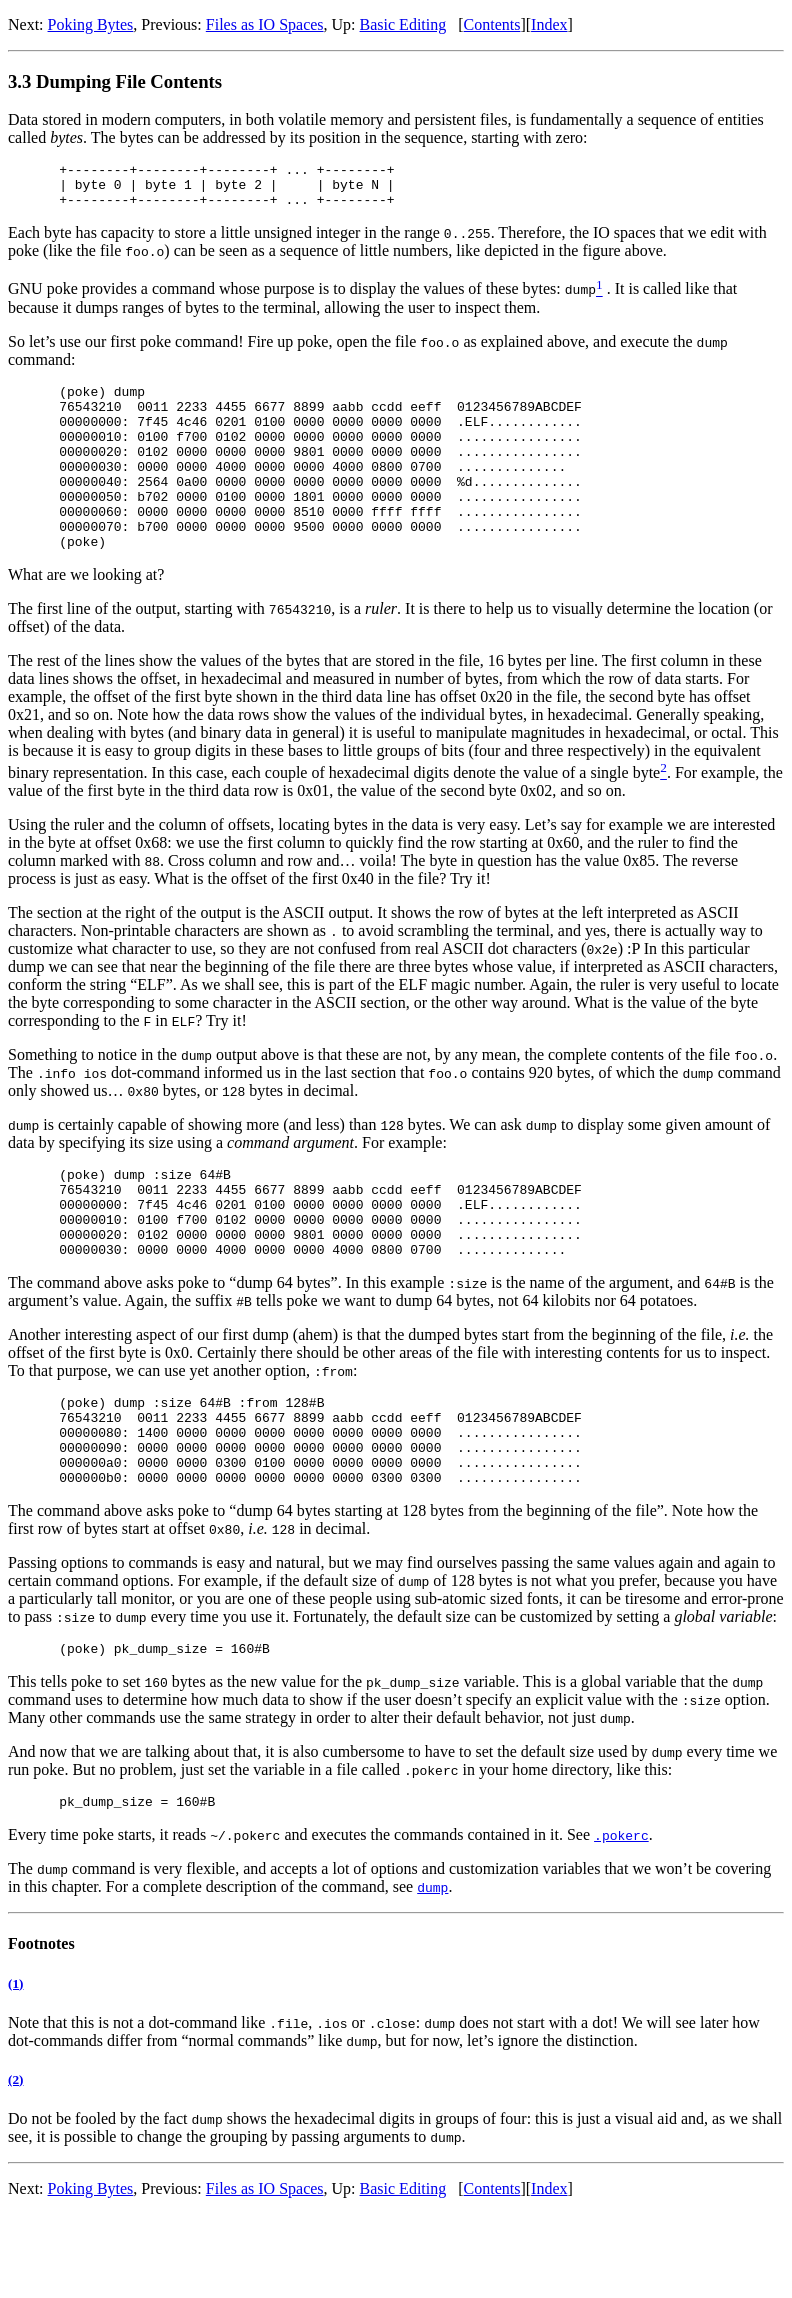 The width and height of the screenshot is (792, 2298). I want to click on Poking Bytes, so click(91, 24).